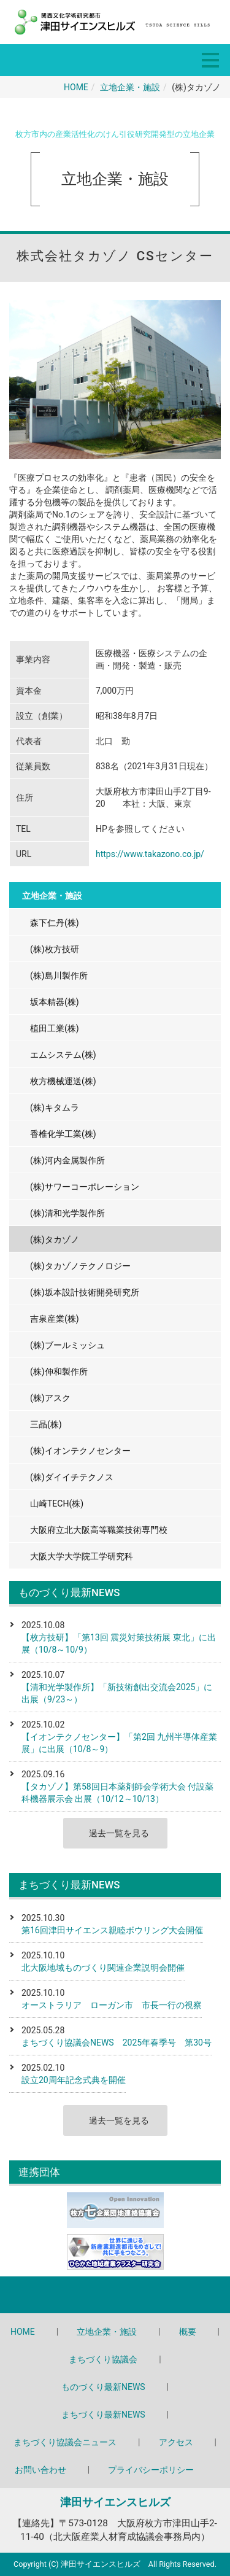 The width and height of the screenshot is (230, 2576). Describe the element at coordinates (59, 975) in the screenshot. I see `(株)島川製作所` at that location.